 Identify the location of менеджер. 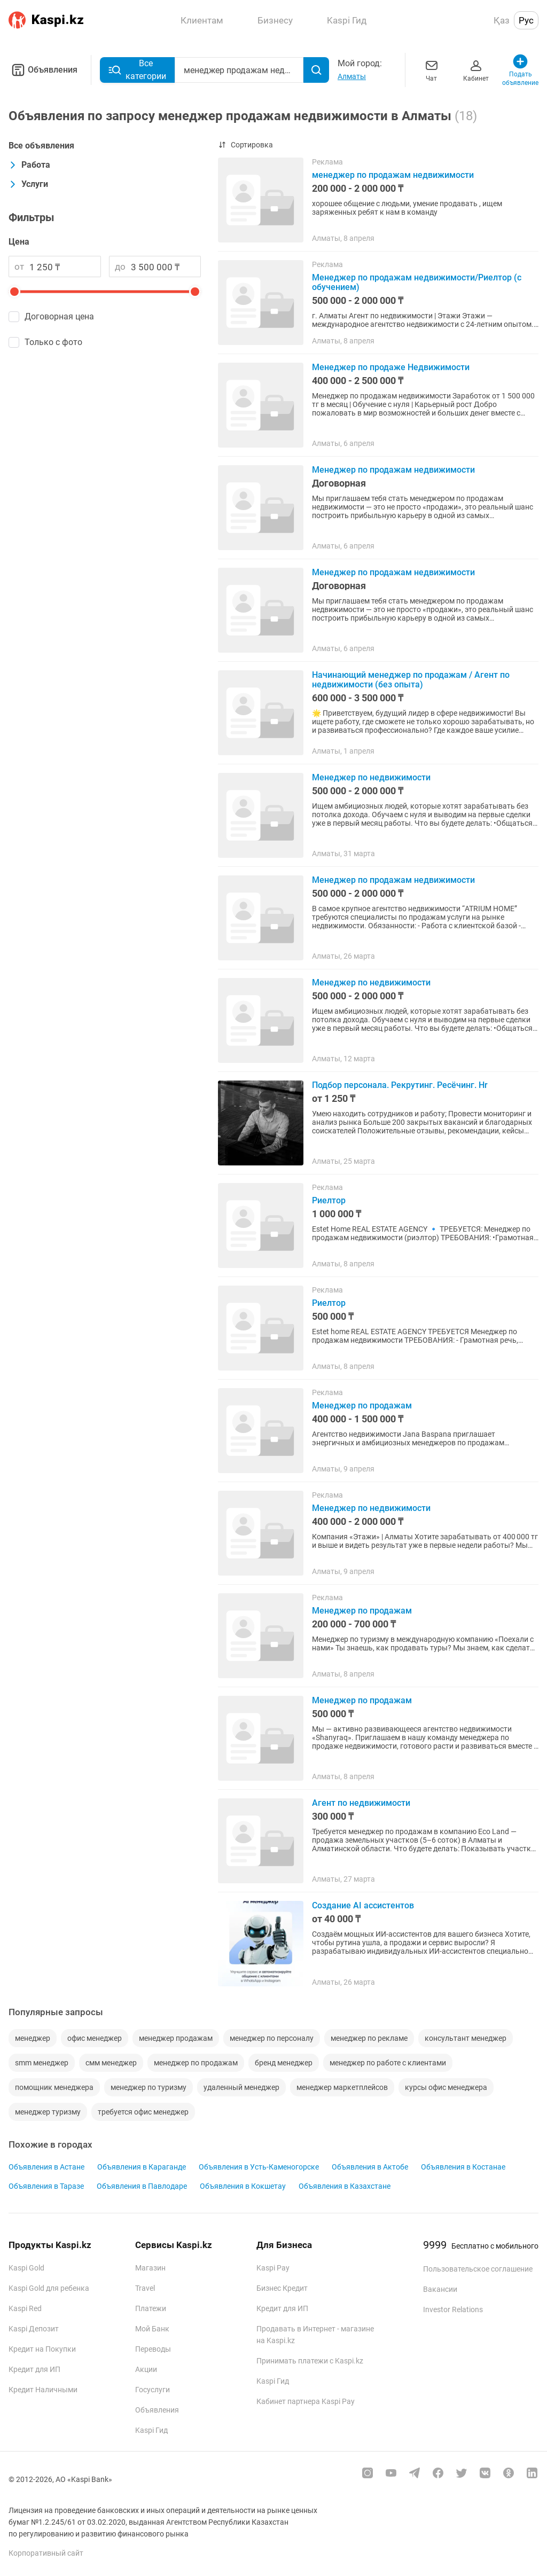
(32, 2038).